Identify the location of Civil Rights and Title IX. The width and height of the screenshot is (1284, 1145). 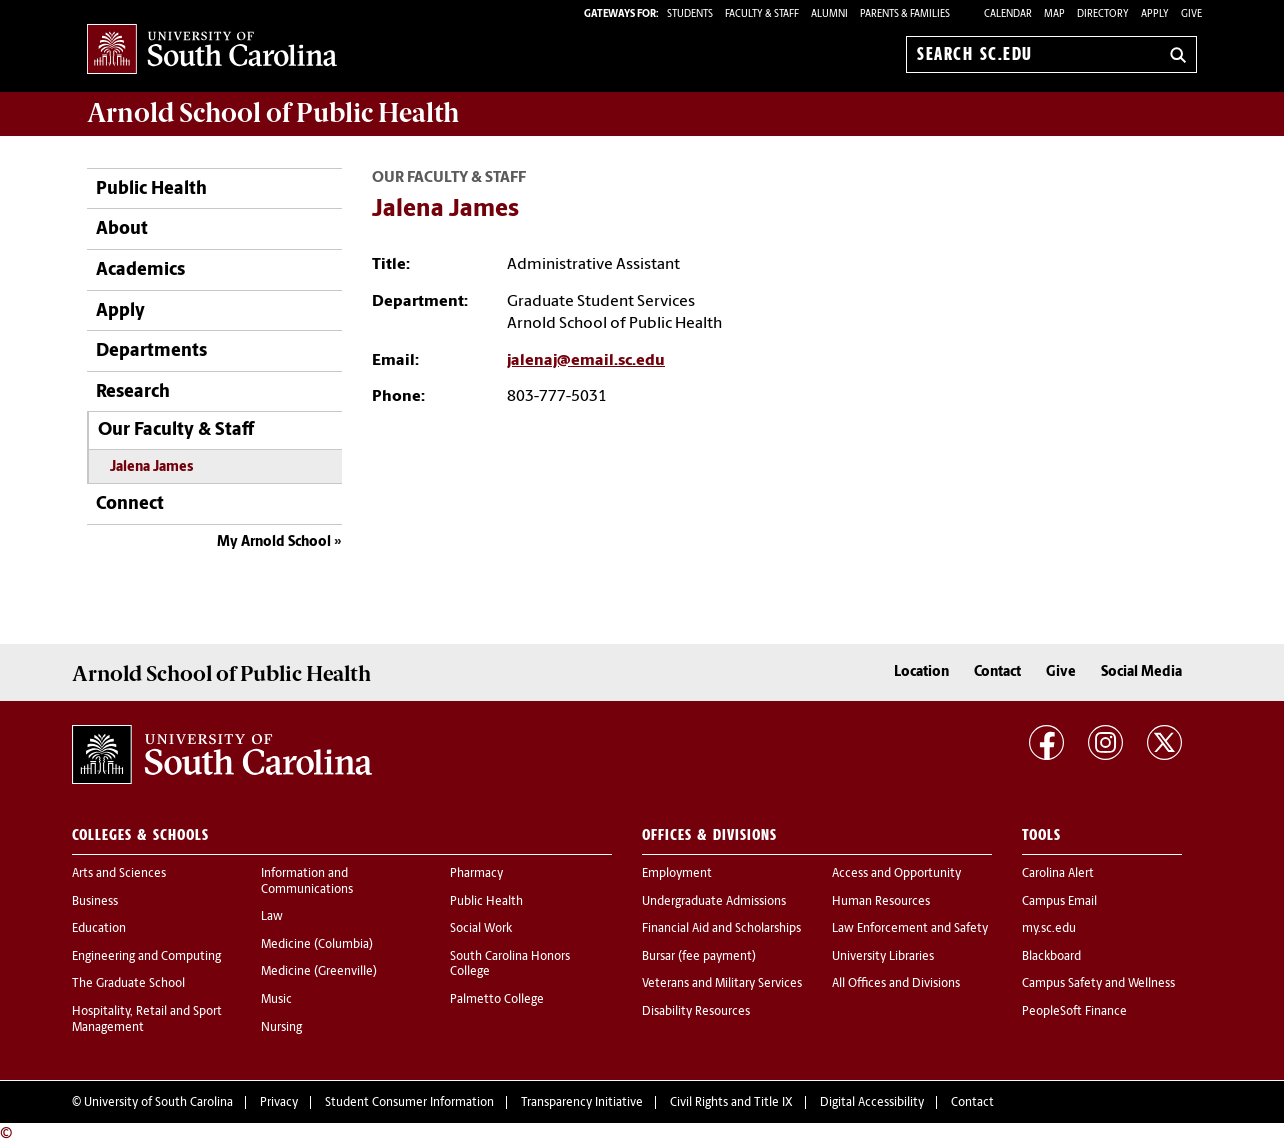
(731, 1103).